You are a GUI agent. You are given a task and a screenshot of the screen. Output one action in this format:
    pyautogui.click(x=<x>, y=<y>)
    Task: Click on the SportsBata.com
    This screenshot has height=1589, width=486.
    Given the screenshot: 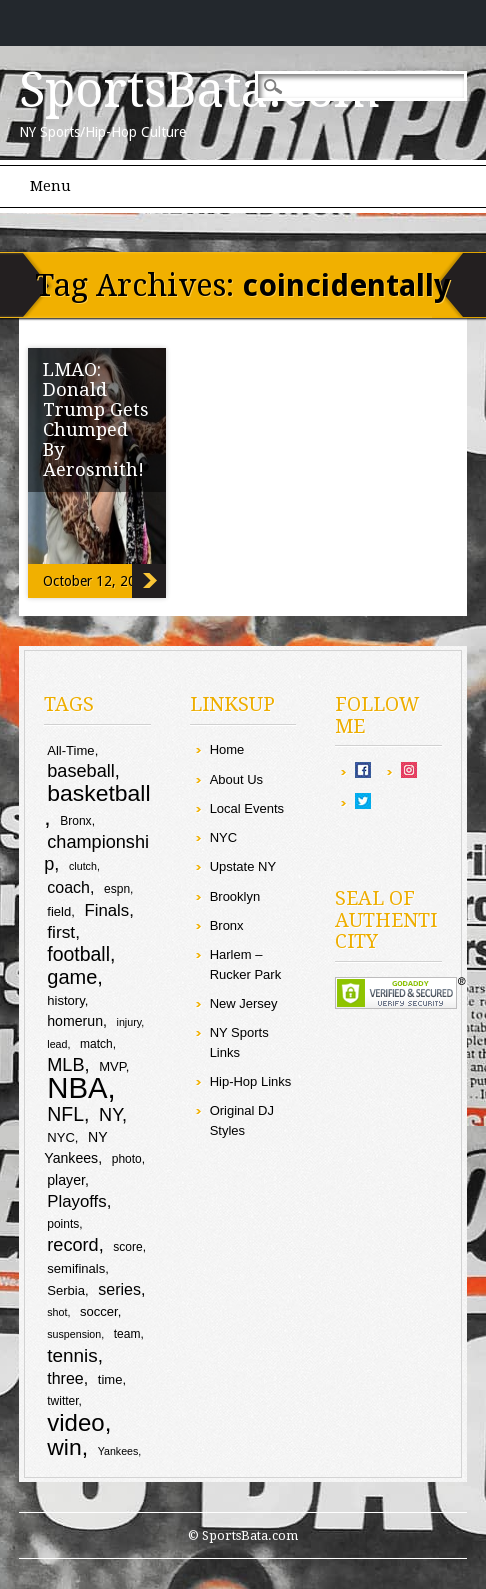 What is the action you would take?
    pyautogui.click(x=199, y=90)
    